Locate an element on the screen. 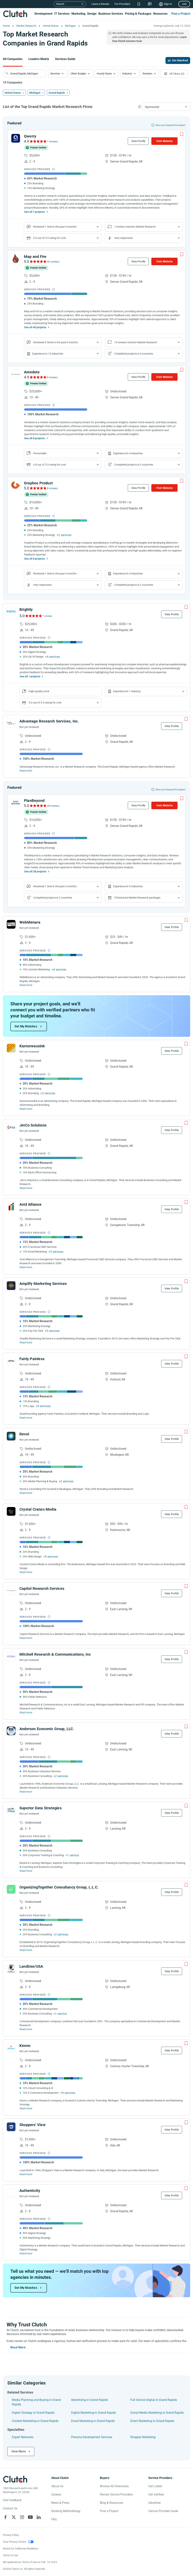  Advertising in Grand Rapids is located at coordinates (89, 2400).